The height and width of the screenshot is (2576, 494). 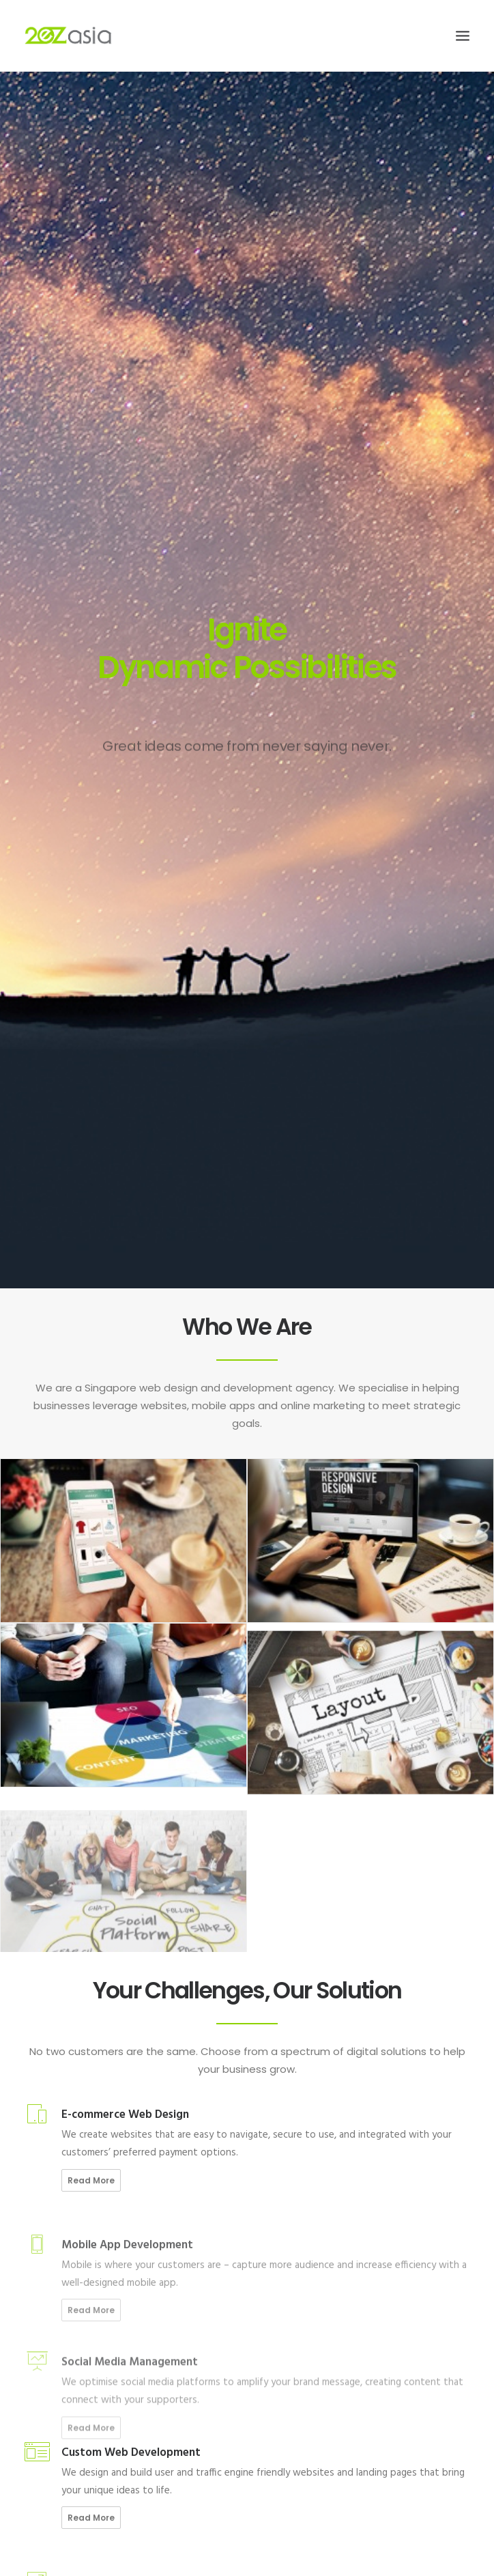 What do you see at coordinates (98, 2225) in the screenshot?
I see `4 Must-Know Ways for Boosting Website Traffic` at bounding box center [98, 2225].